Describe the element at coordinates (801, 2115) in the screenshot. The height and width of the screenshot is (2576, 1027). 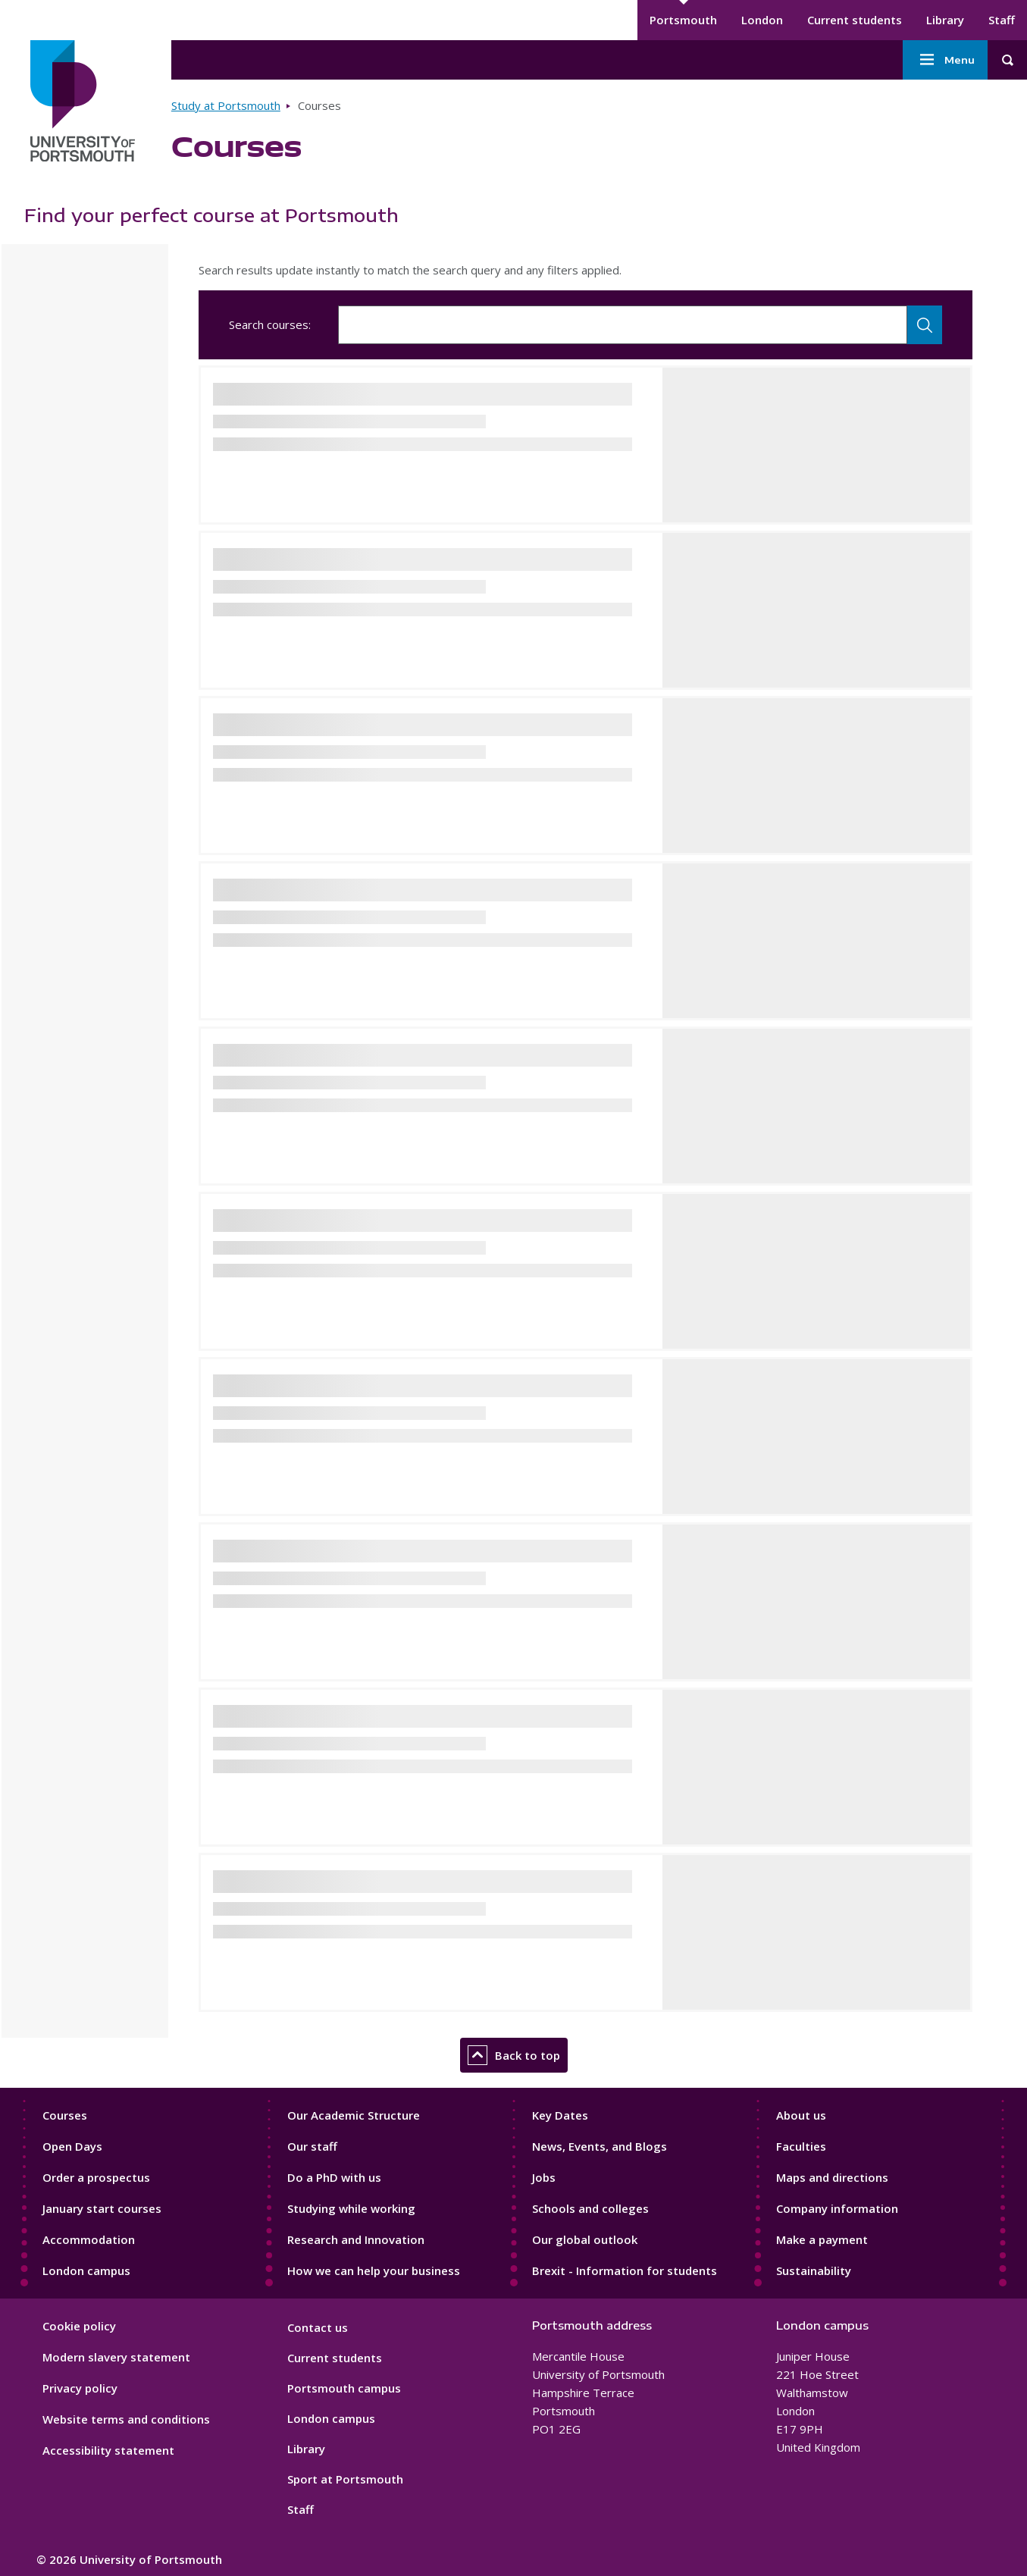
I see `About us` at that location.